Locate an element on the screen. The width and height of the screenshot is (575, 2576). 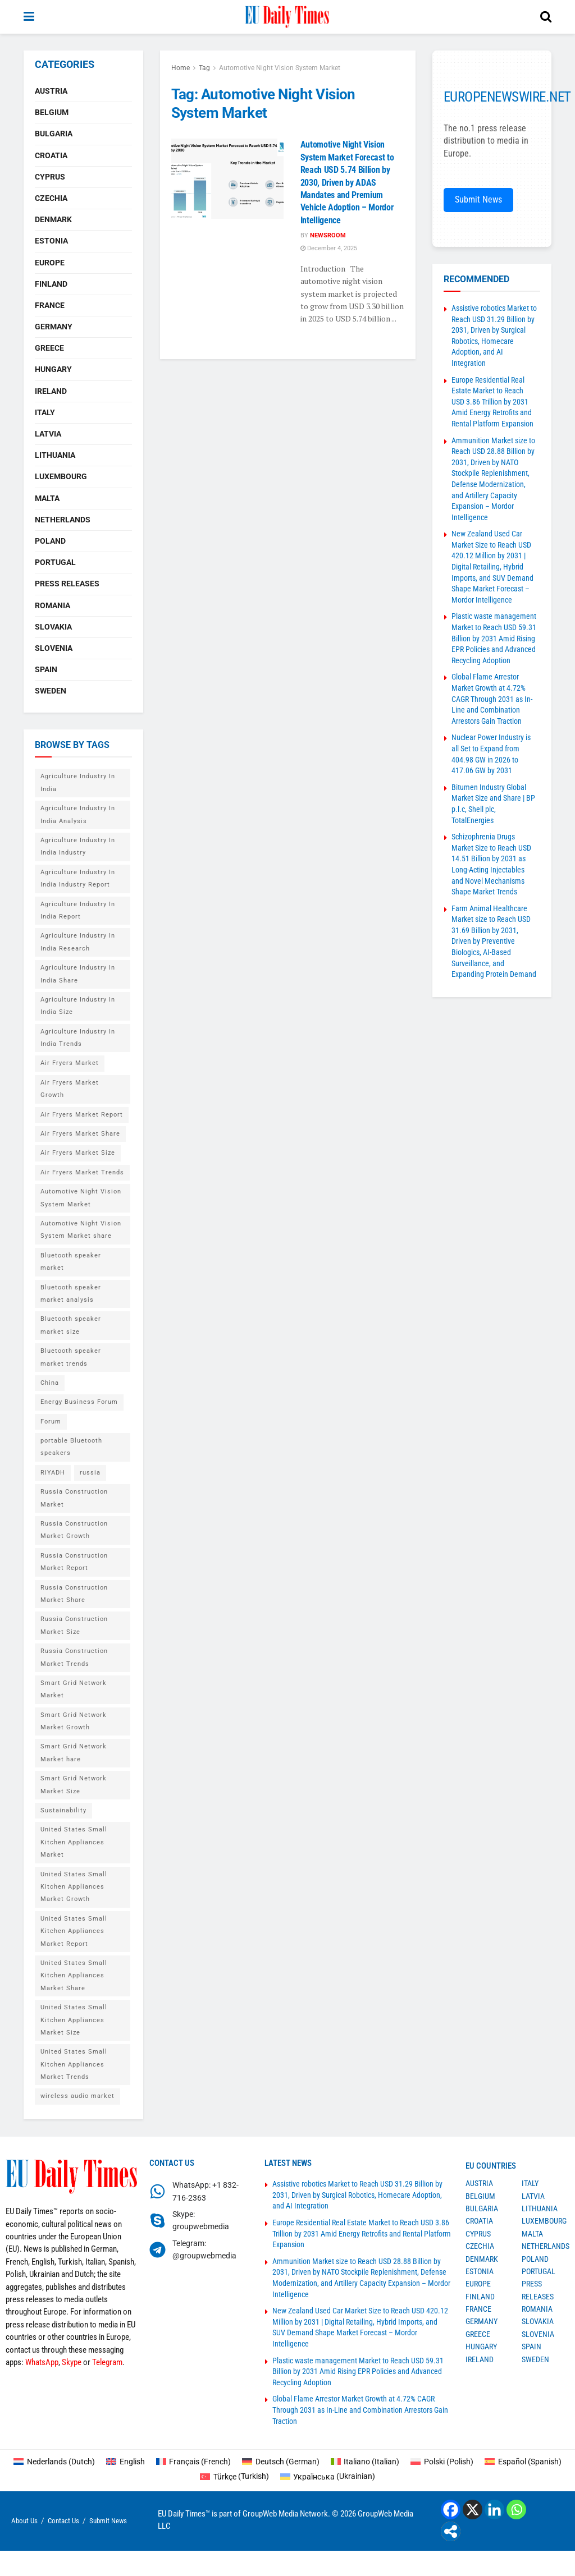
Denmark is located at coordinates (53, 219).